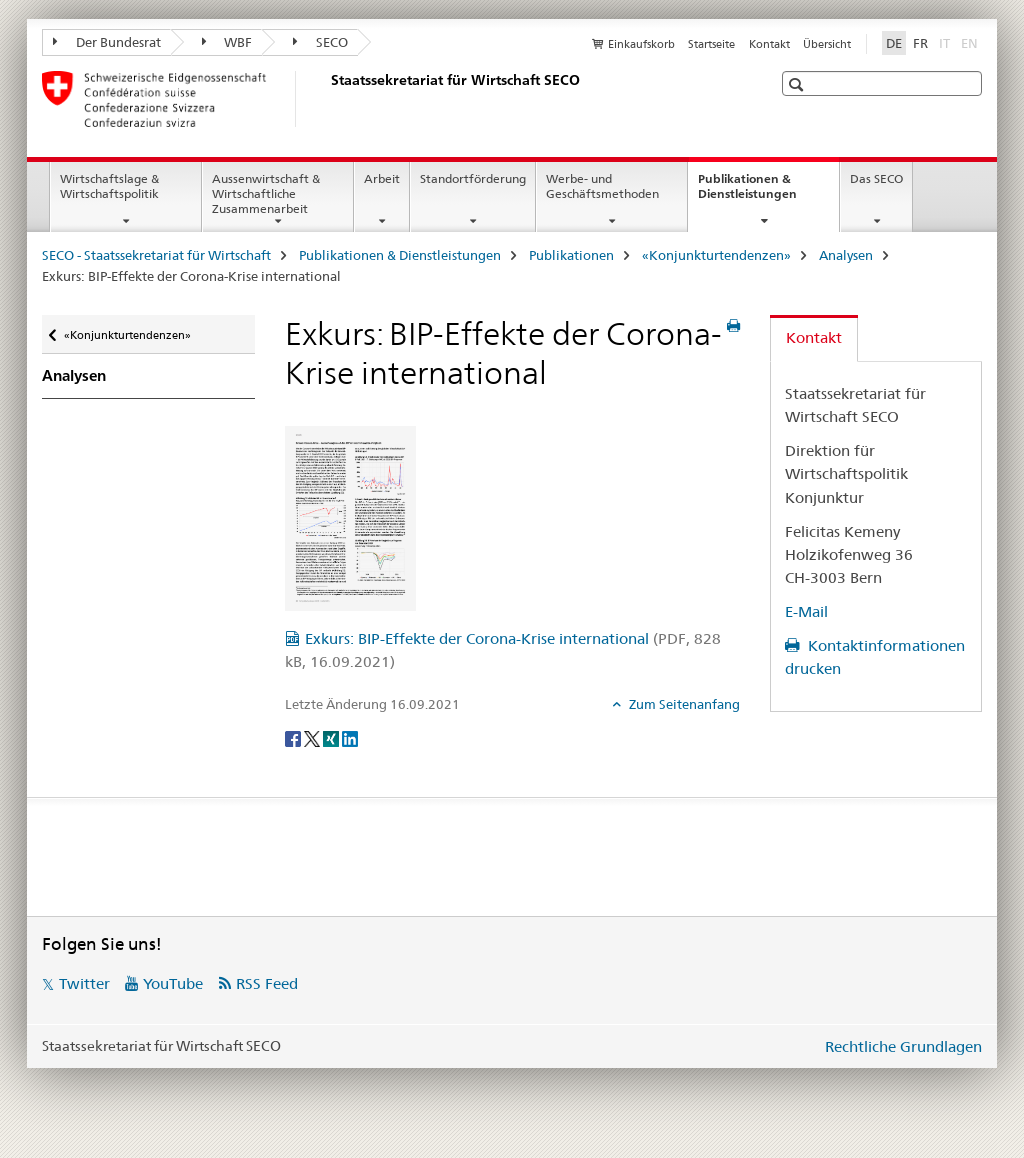 The width and height of the screenshot is (1024, 1158). Describe the element at coordinates (382, 178) in the screenshot. I see `Arbeit` at that location.